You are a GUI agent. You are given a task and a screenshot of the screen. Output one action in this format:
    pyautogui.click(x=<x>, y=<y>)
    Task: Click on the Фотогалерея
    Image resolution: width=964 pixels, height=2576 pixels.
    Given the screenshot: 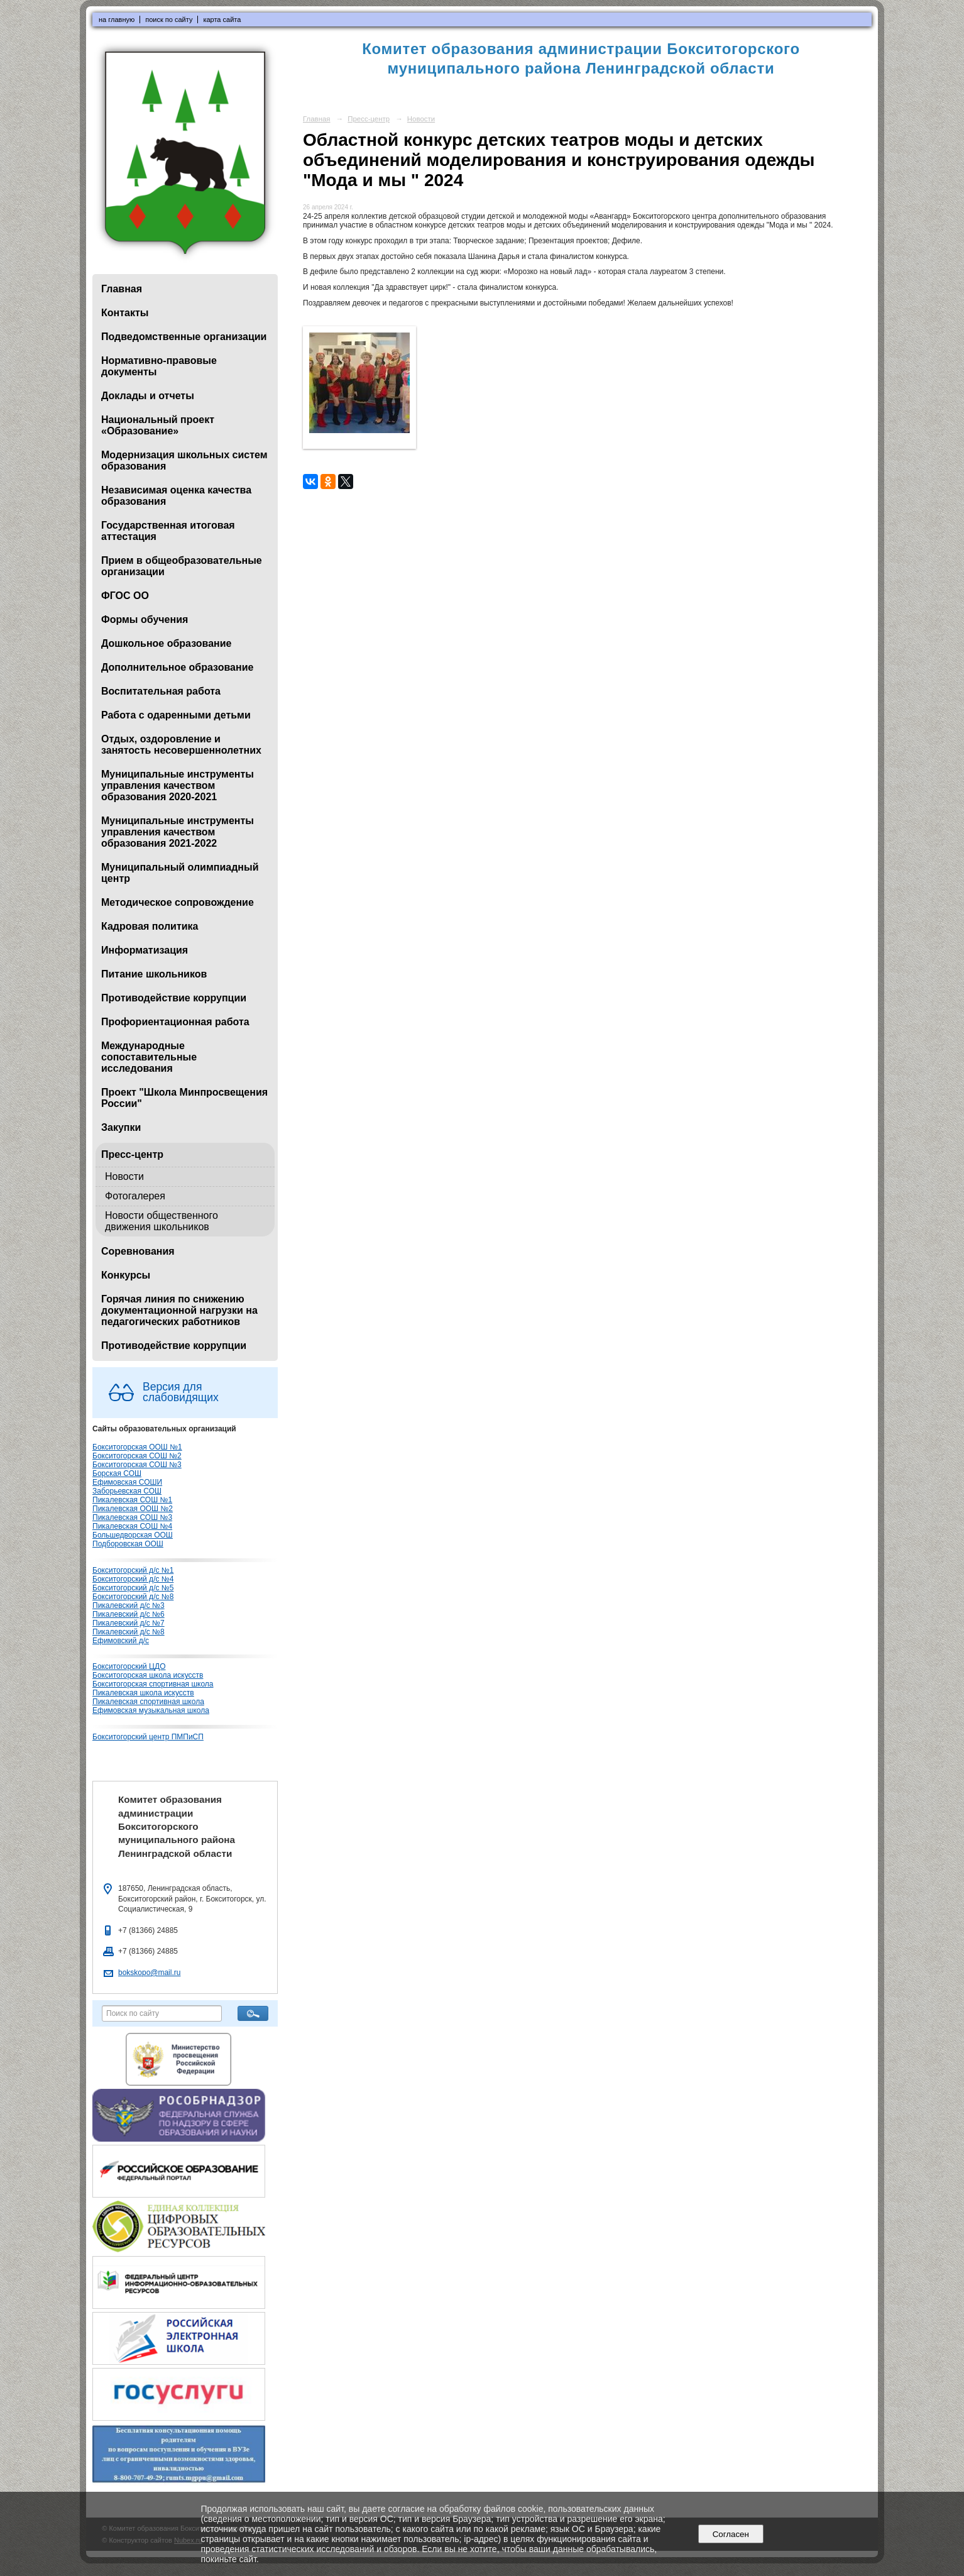 What is the action you would take?
    pyautogui.click(x=135, y=1196)
    